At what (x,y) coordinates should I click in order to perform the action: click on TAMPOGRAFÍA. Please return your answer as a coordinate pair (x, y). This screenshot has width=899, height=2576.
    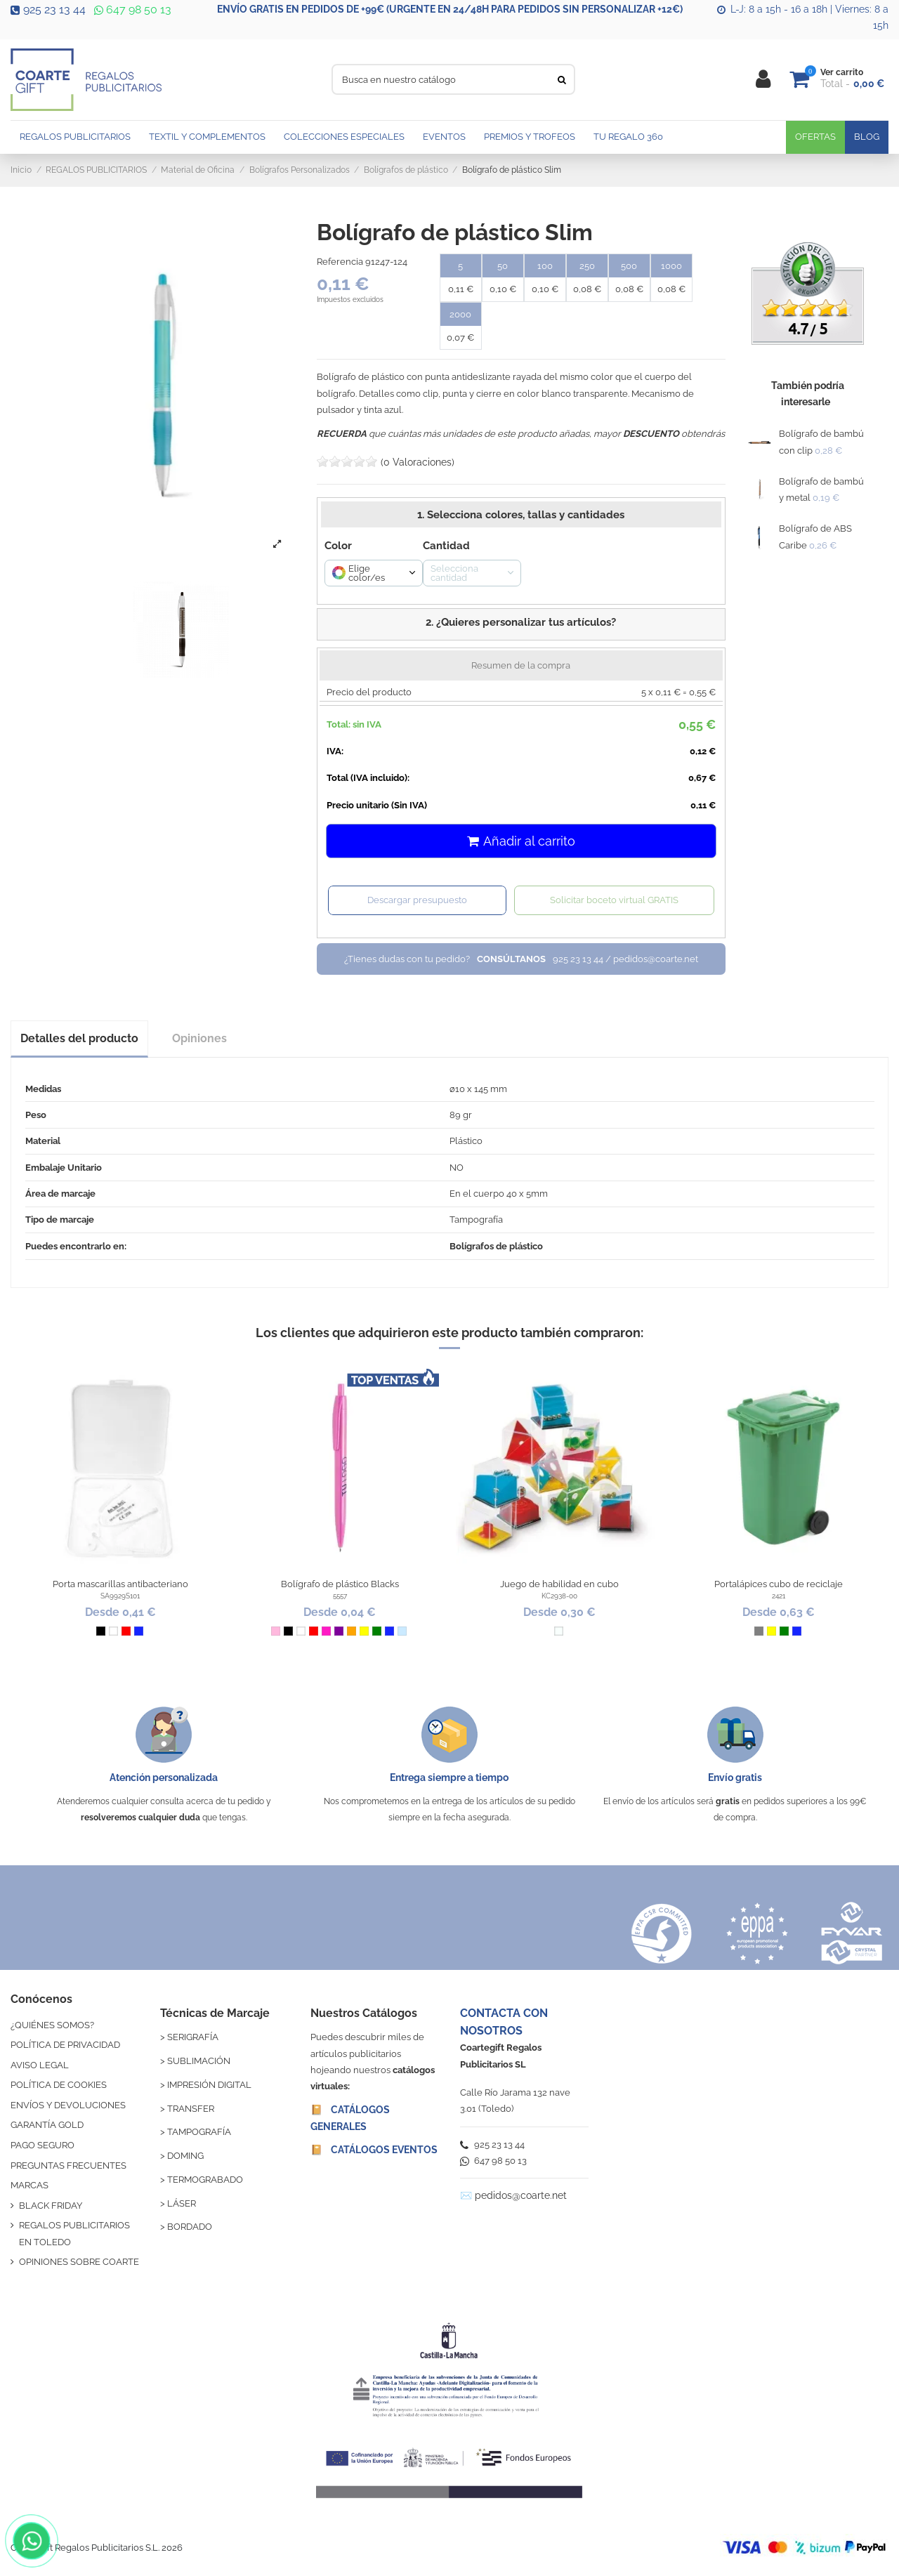
    Looking at the image, I should click on (199, 2132).